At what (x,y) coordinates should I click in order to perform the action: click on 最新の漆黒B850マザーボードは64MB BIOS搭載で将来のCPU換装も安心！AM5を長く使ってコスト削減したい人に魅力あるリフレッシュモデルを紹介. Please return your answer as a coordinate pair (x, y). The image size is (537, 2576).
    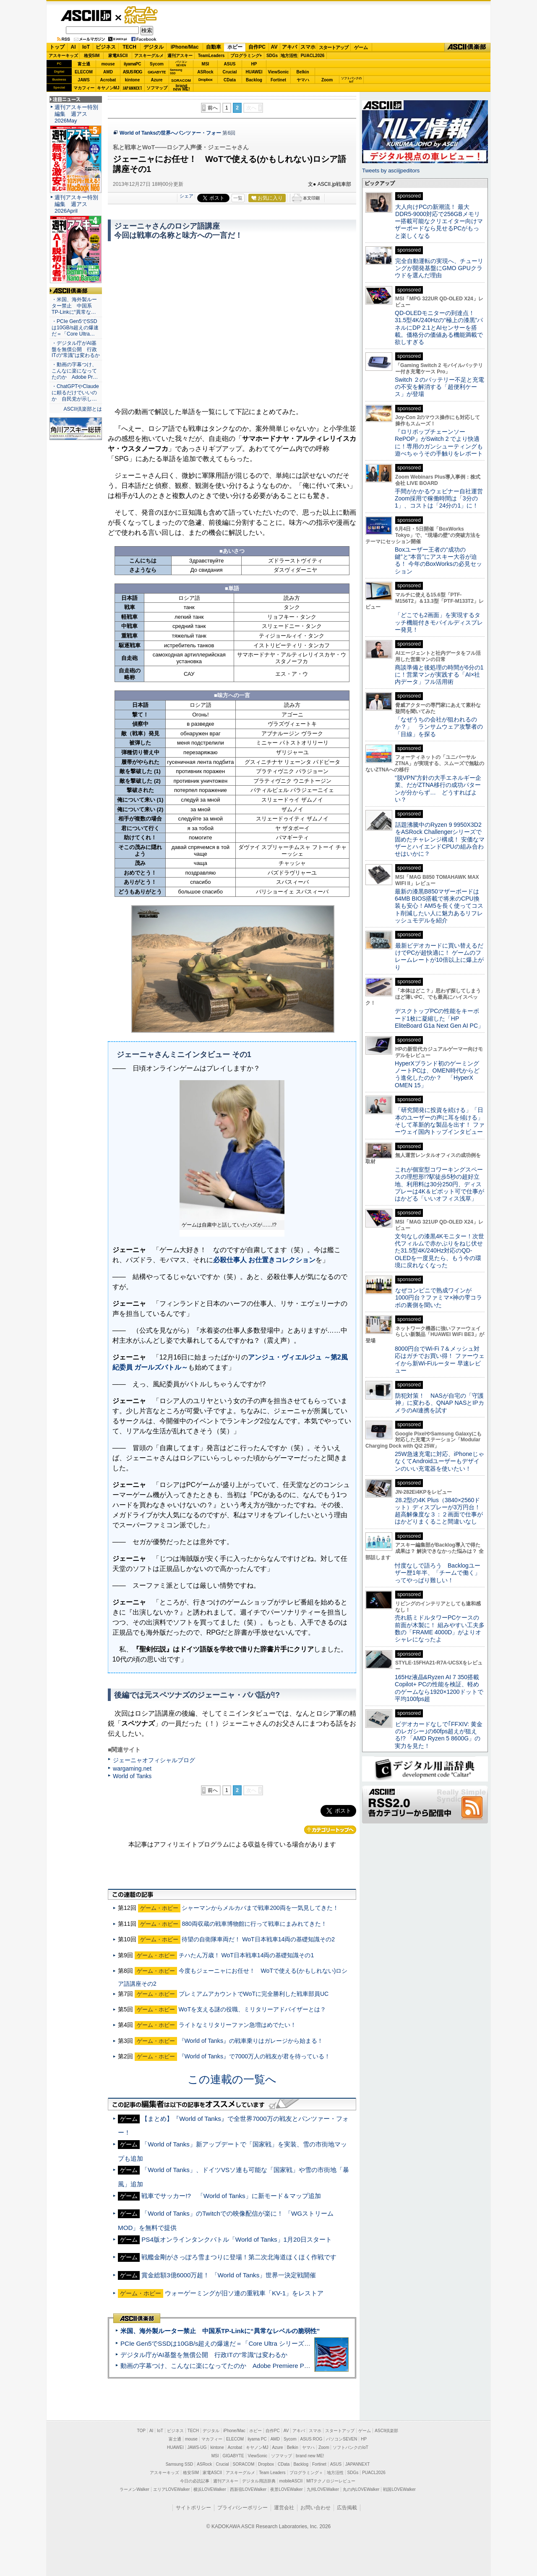
    Looking at the image, I should click on (439, 906).